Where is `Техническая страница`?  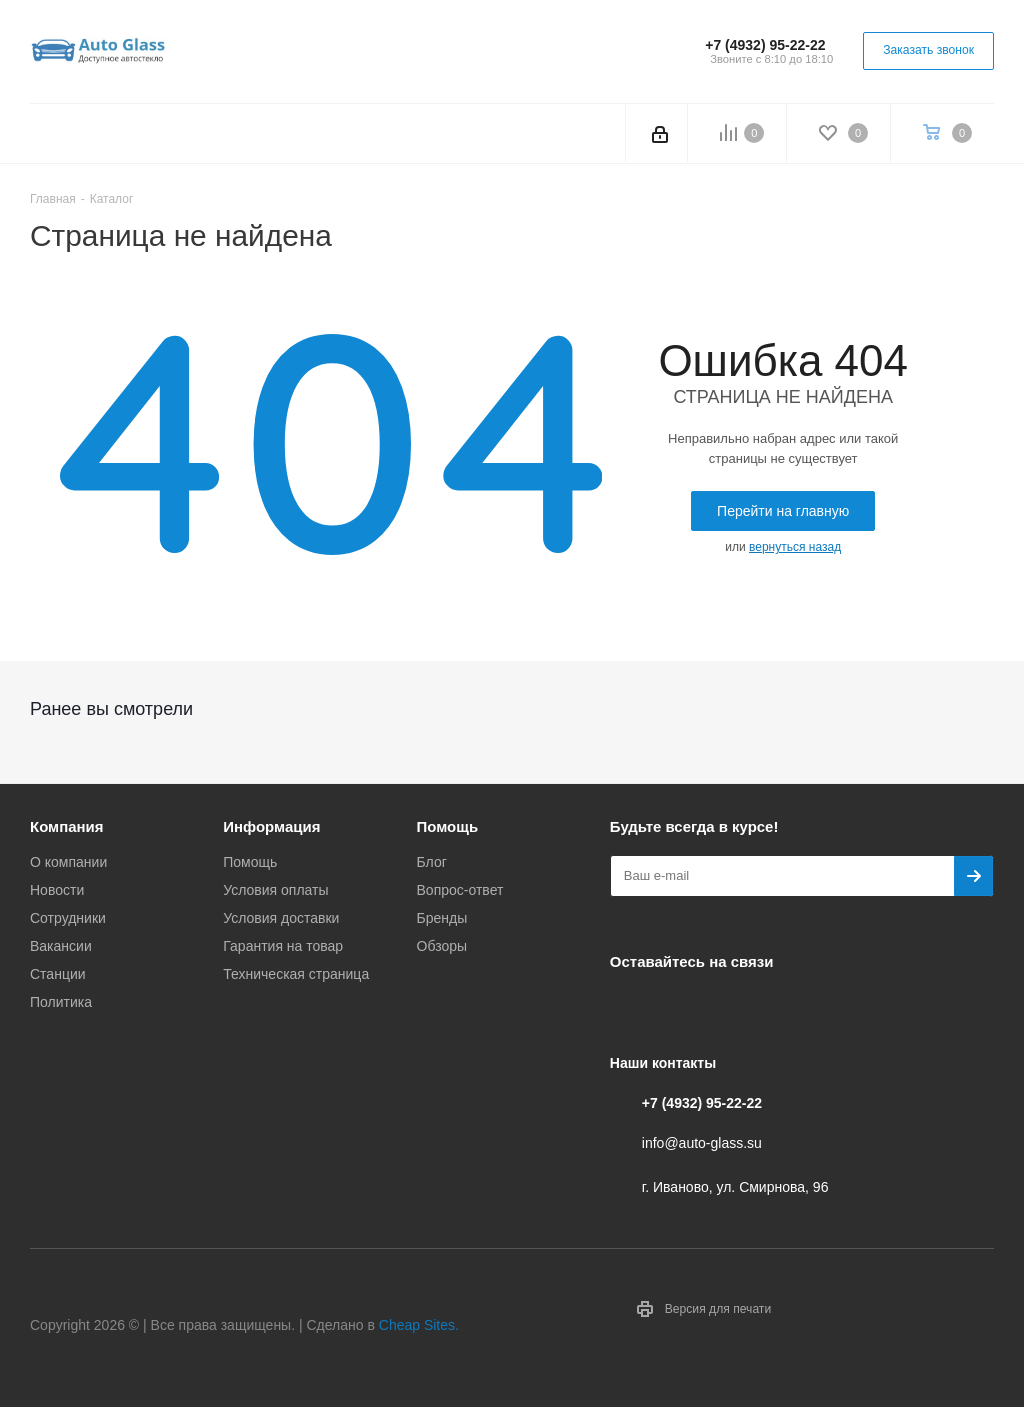
Техническая страница is located at coordinates (296, 974).